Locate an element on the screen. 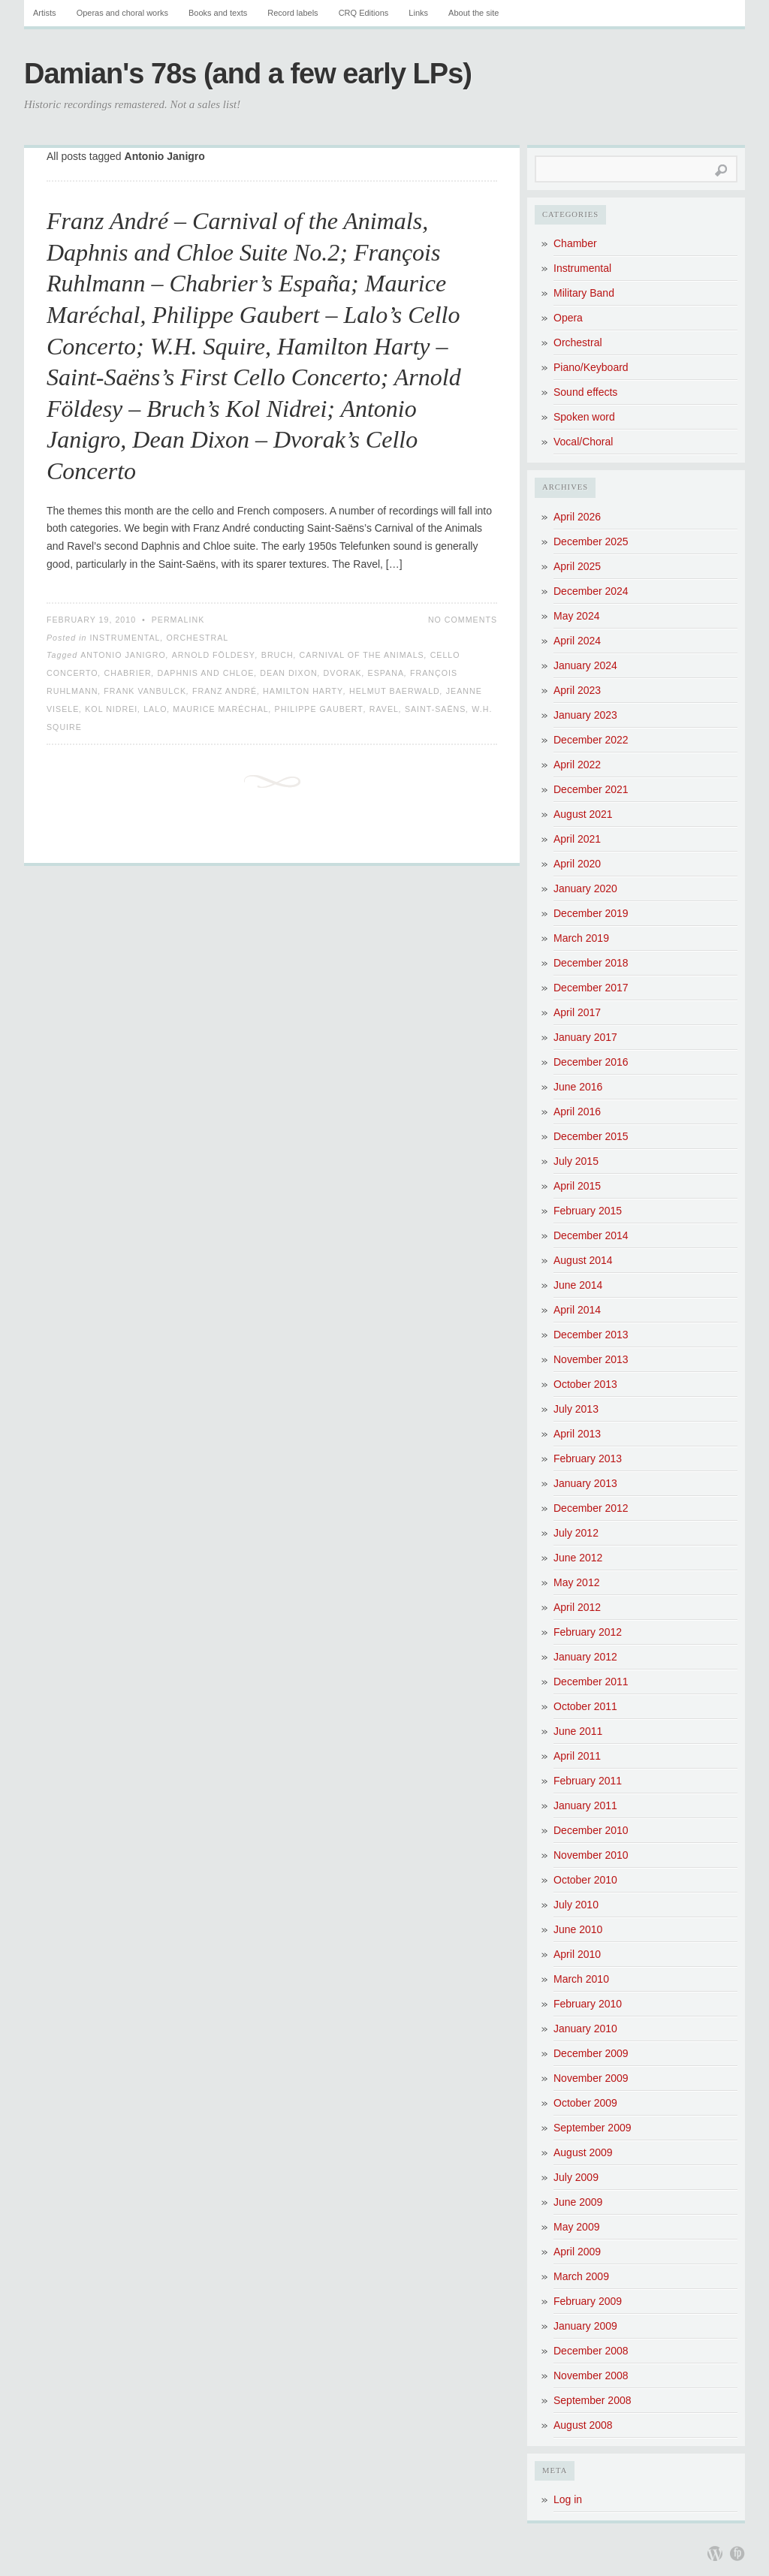  December 2021 is located at coordinates (591, 789).